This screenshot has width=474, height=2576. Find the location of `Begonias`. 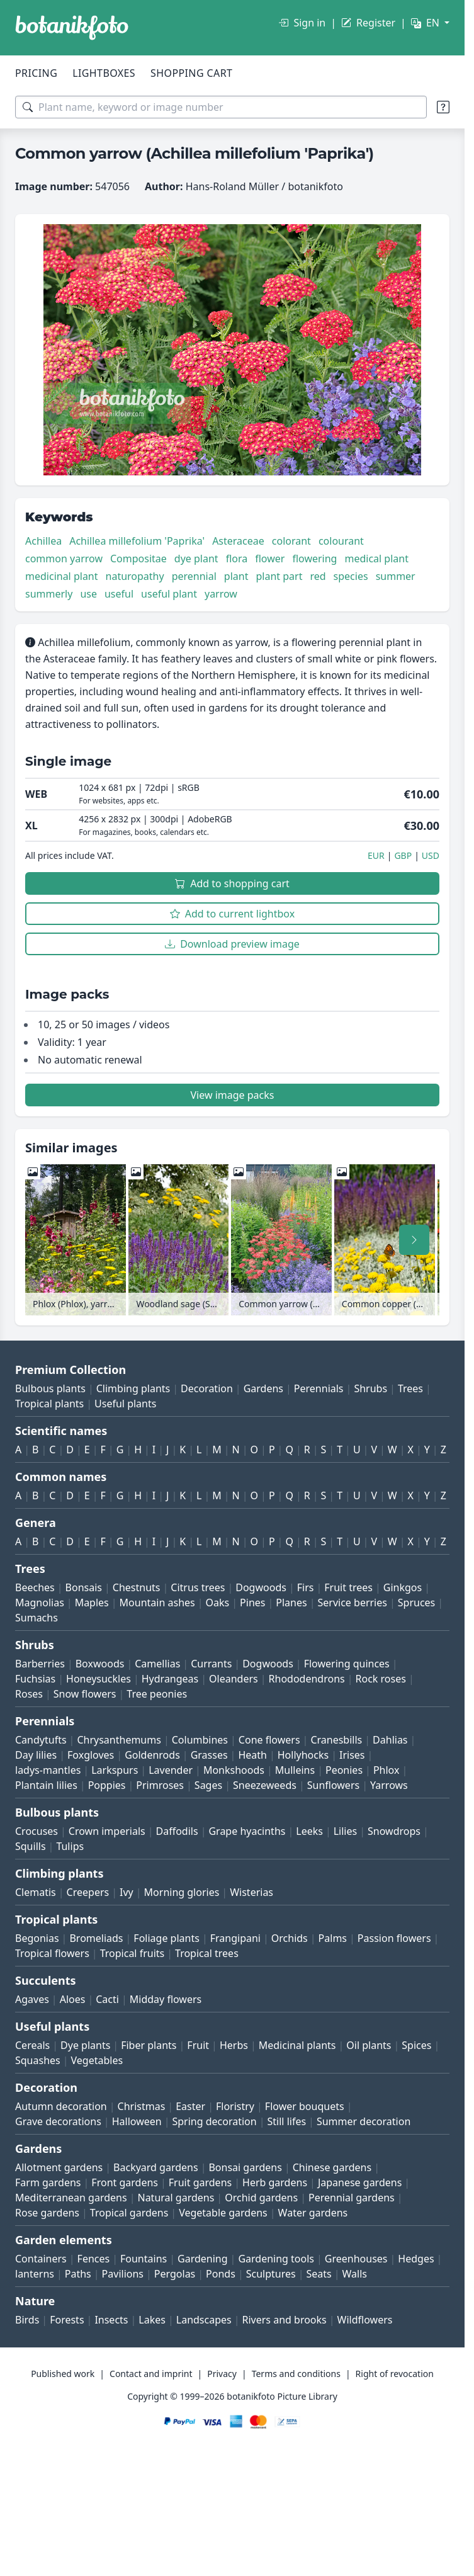

Begonias is located at coordinates (37, 1938).